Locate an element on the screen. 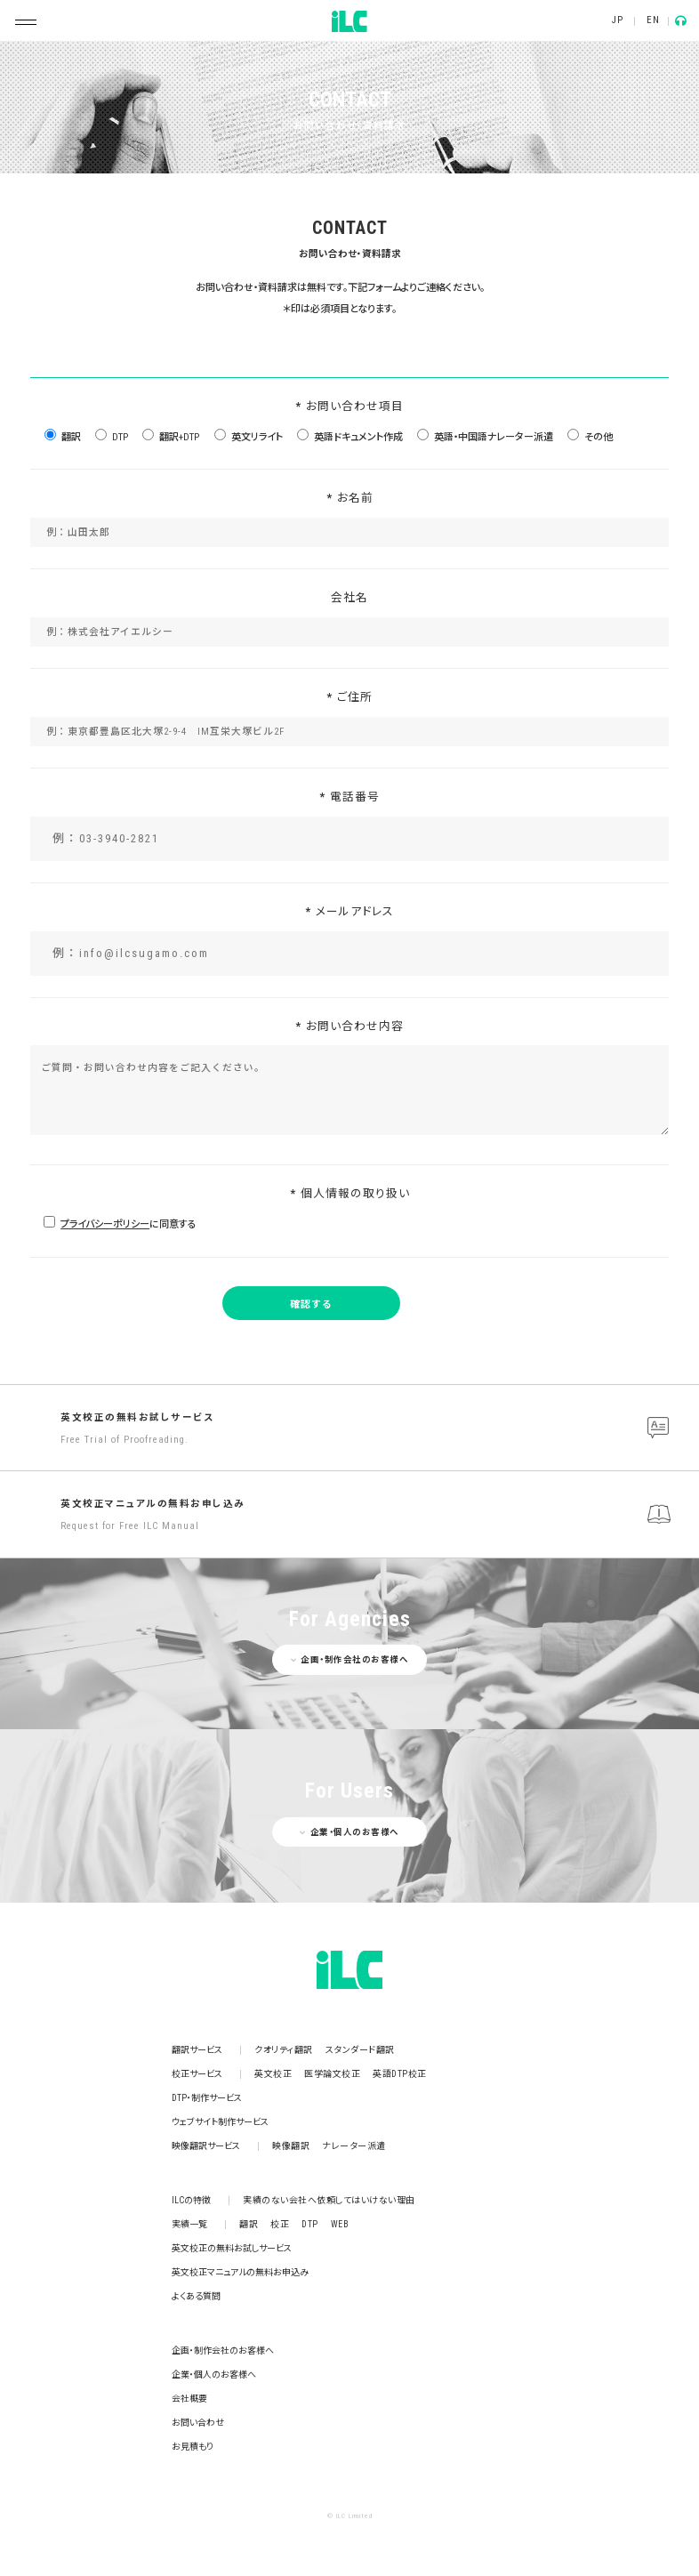 This screenshot has width=699, height=2576. 翻訳 is located at coordinates (248, 2224).